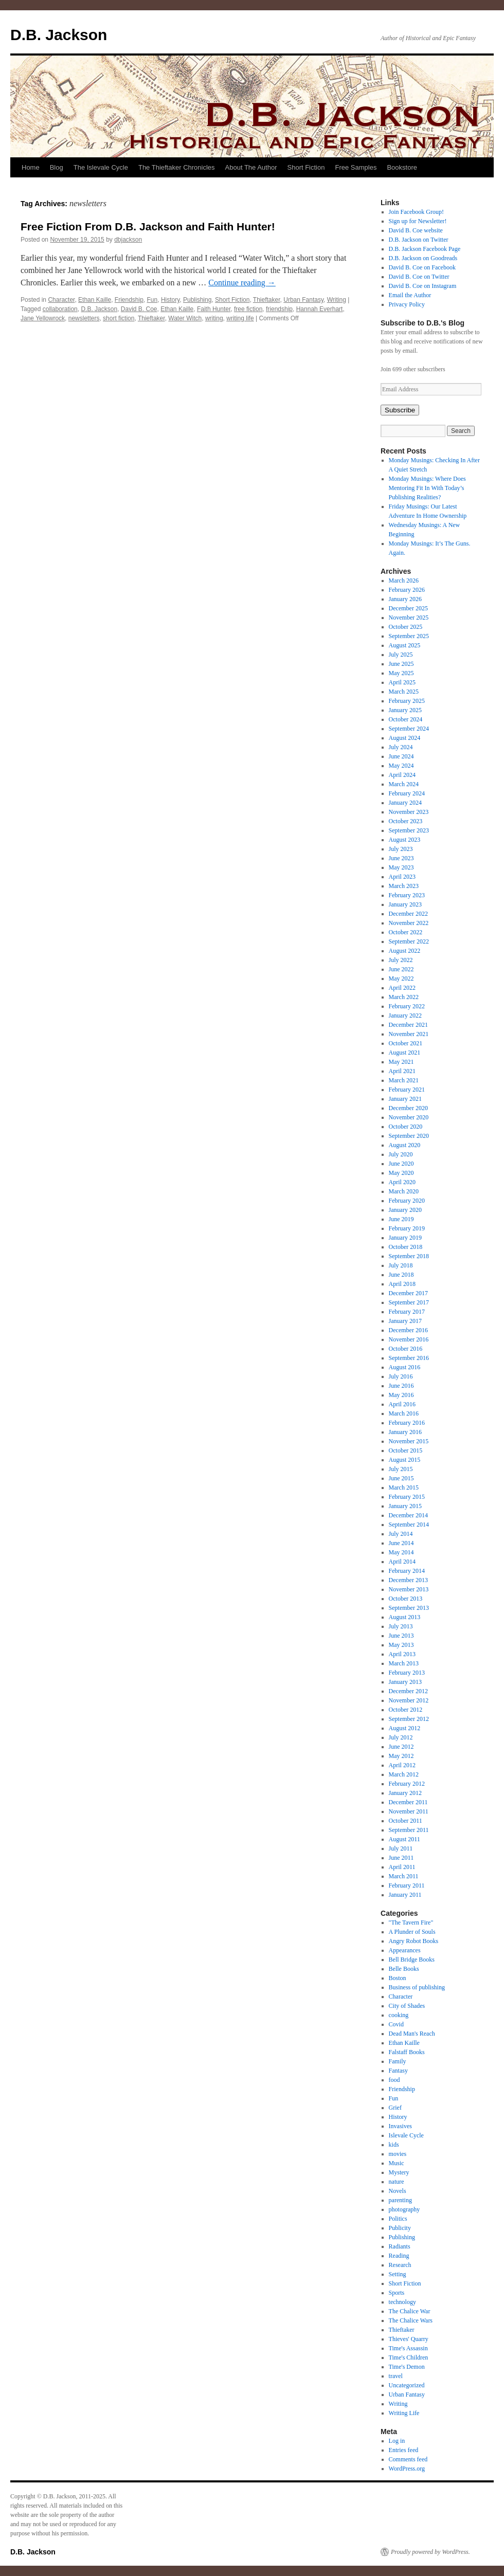 The height and width of the screenshot is (2576, 504). What do you see at coordinates (418, 221) in the screenshot?
I see `Sign up for Newsletter!` at bounding box center [418, 221].